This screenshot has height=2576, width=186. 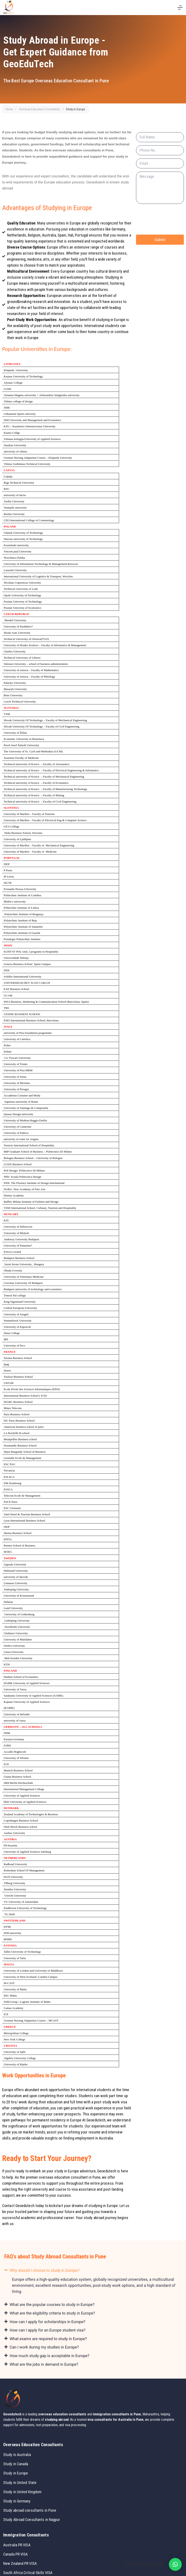 I want to click on Study in Canada, so click(x=15, y=2464).